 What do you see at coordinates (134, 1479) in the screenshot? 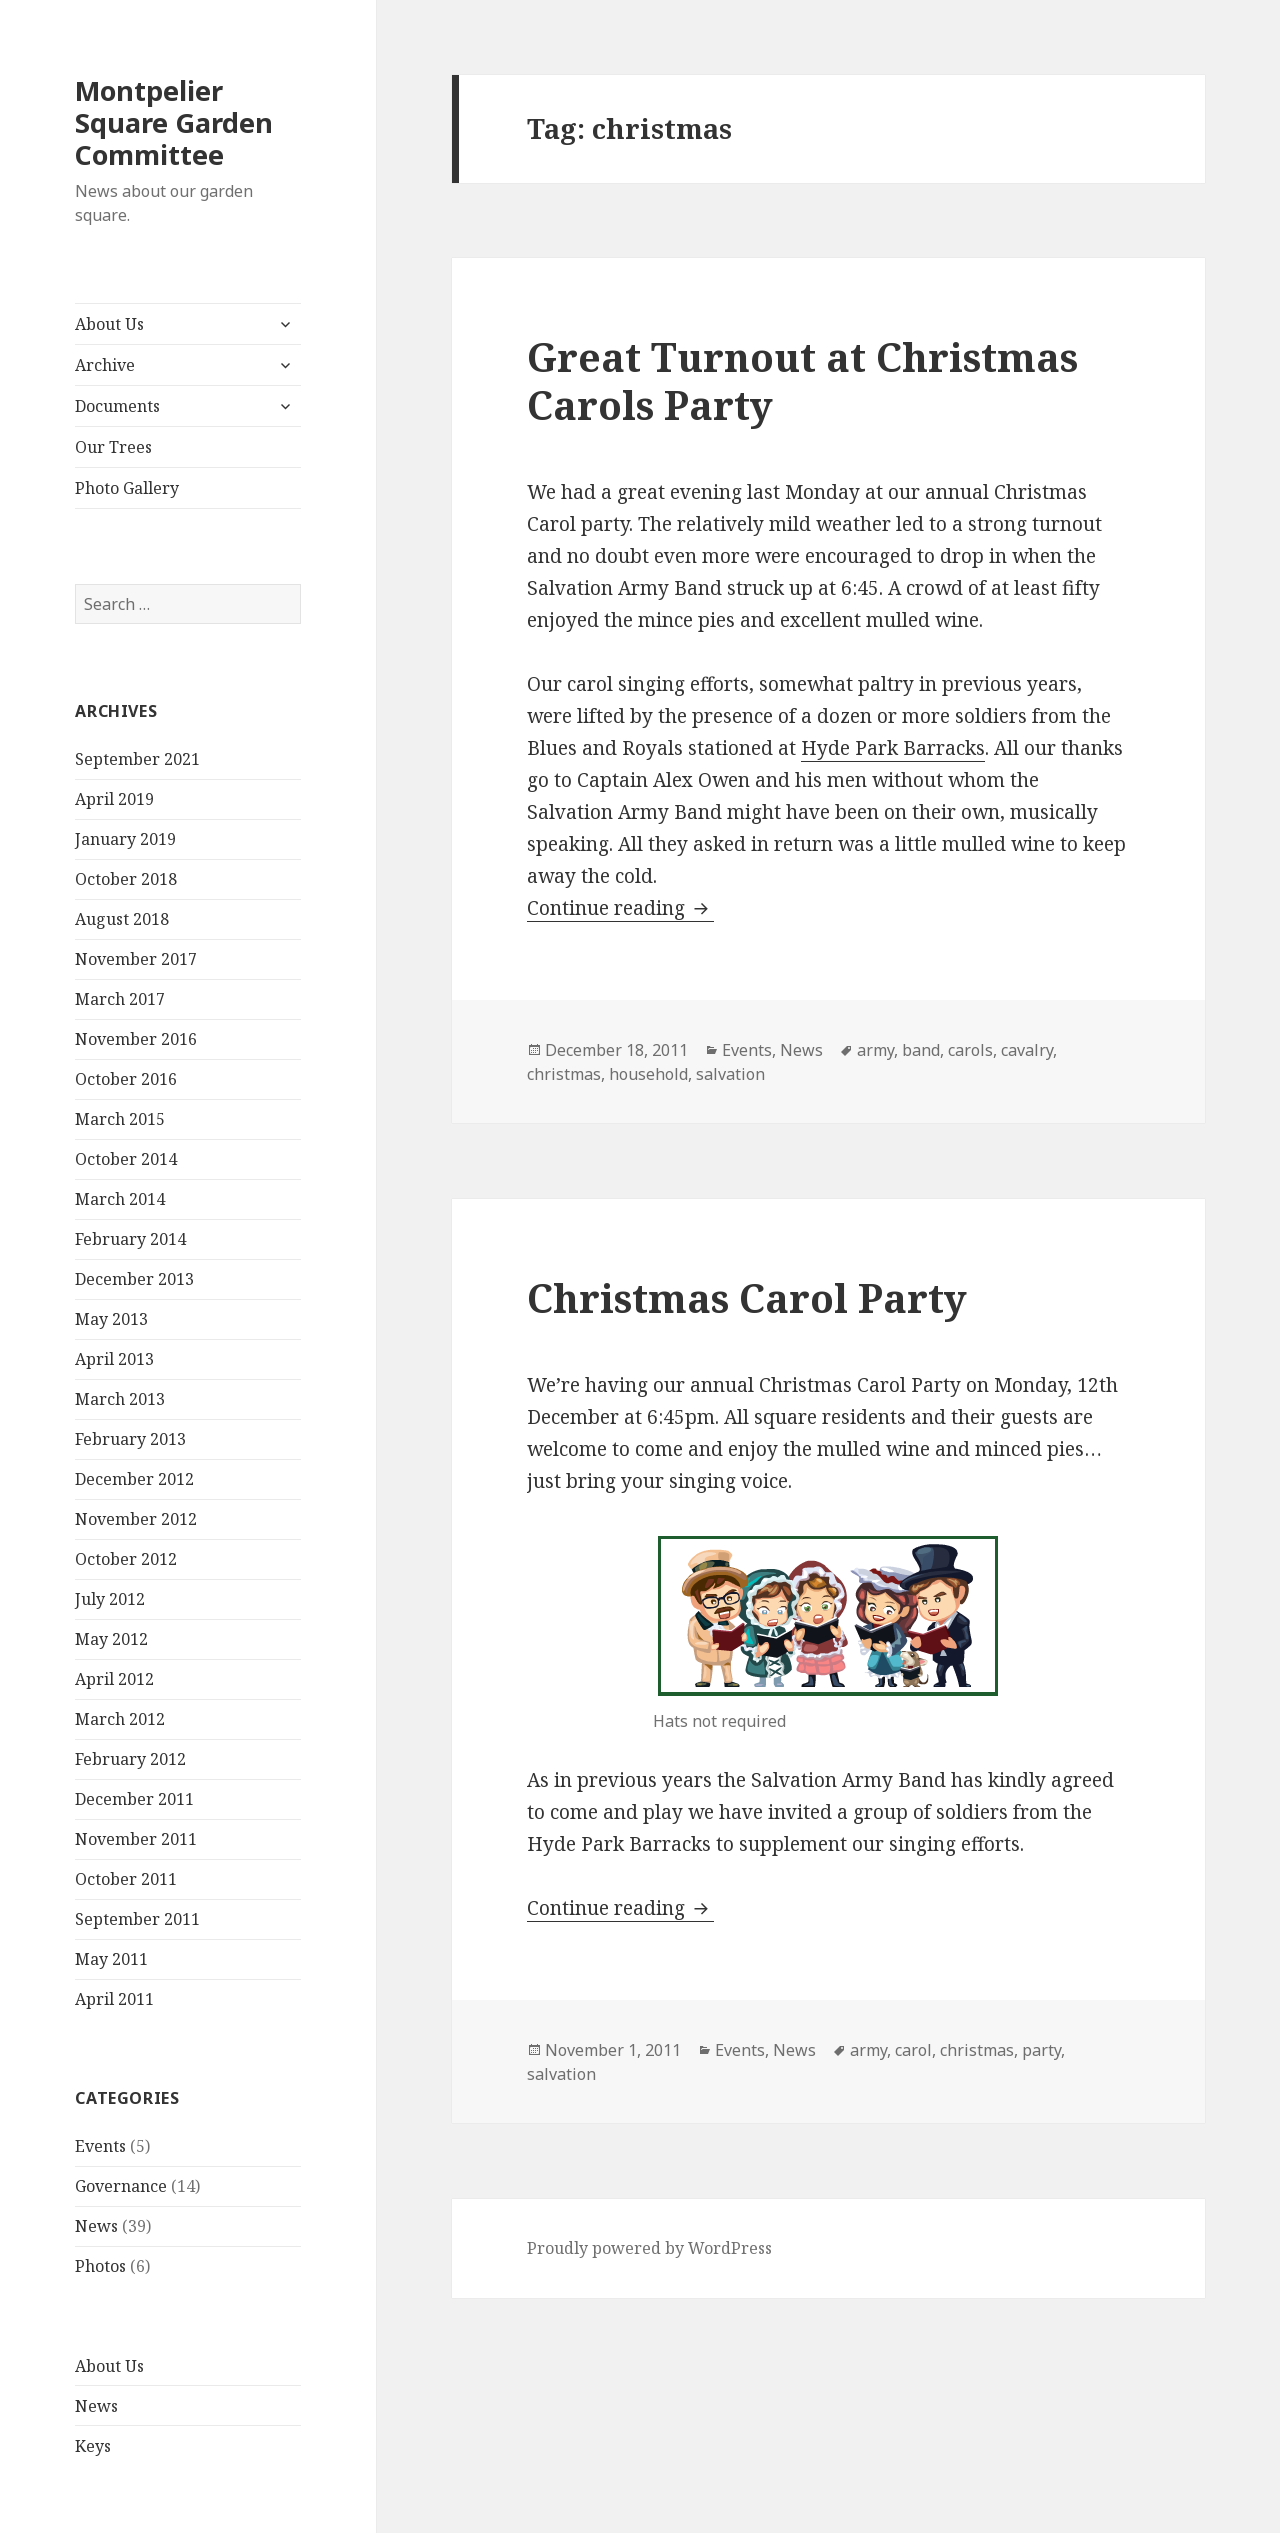
I see `December 2012` at bounding box center [134, 1479].